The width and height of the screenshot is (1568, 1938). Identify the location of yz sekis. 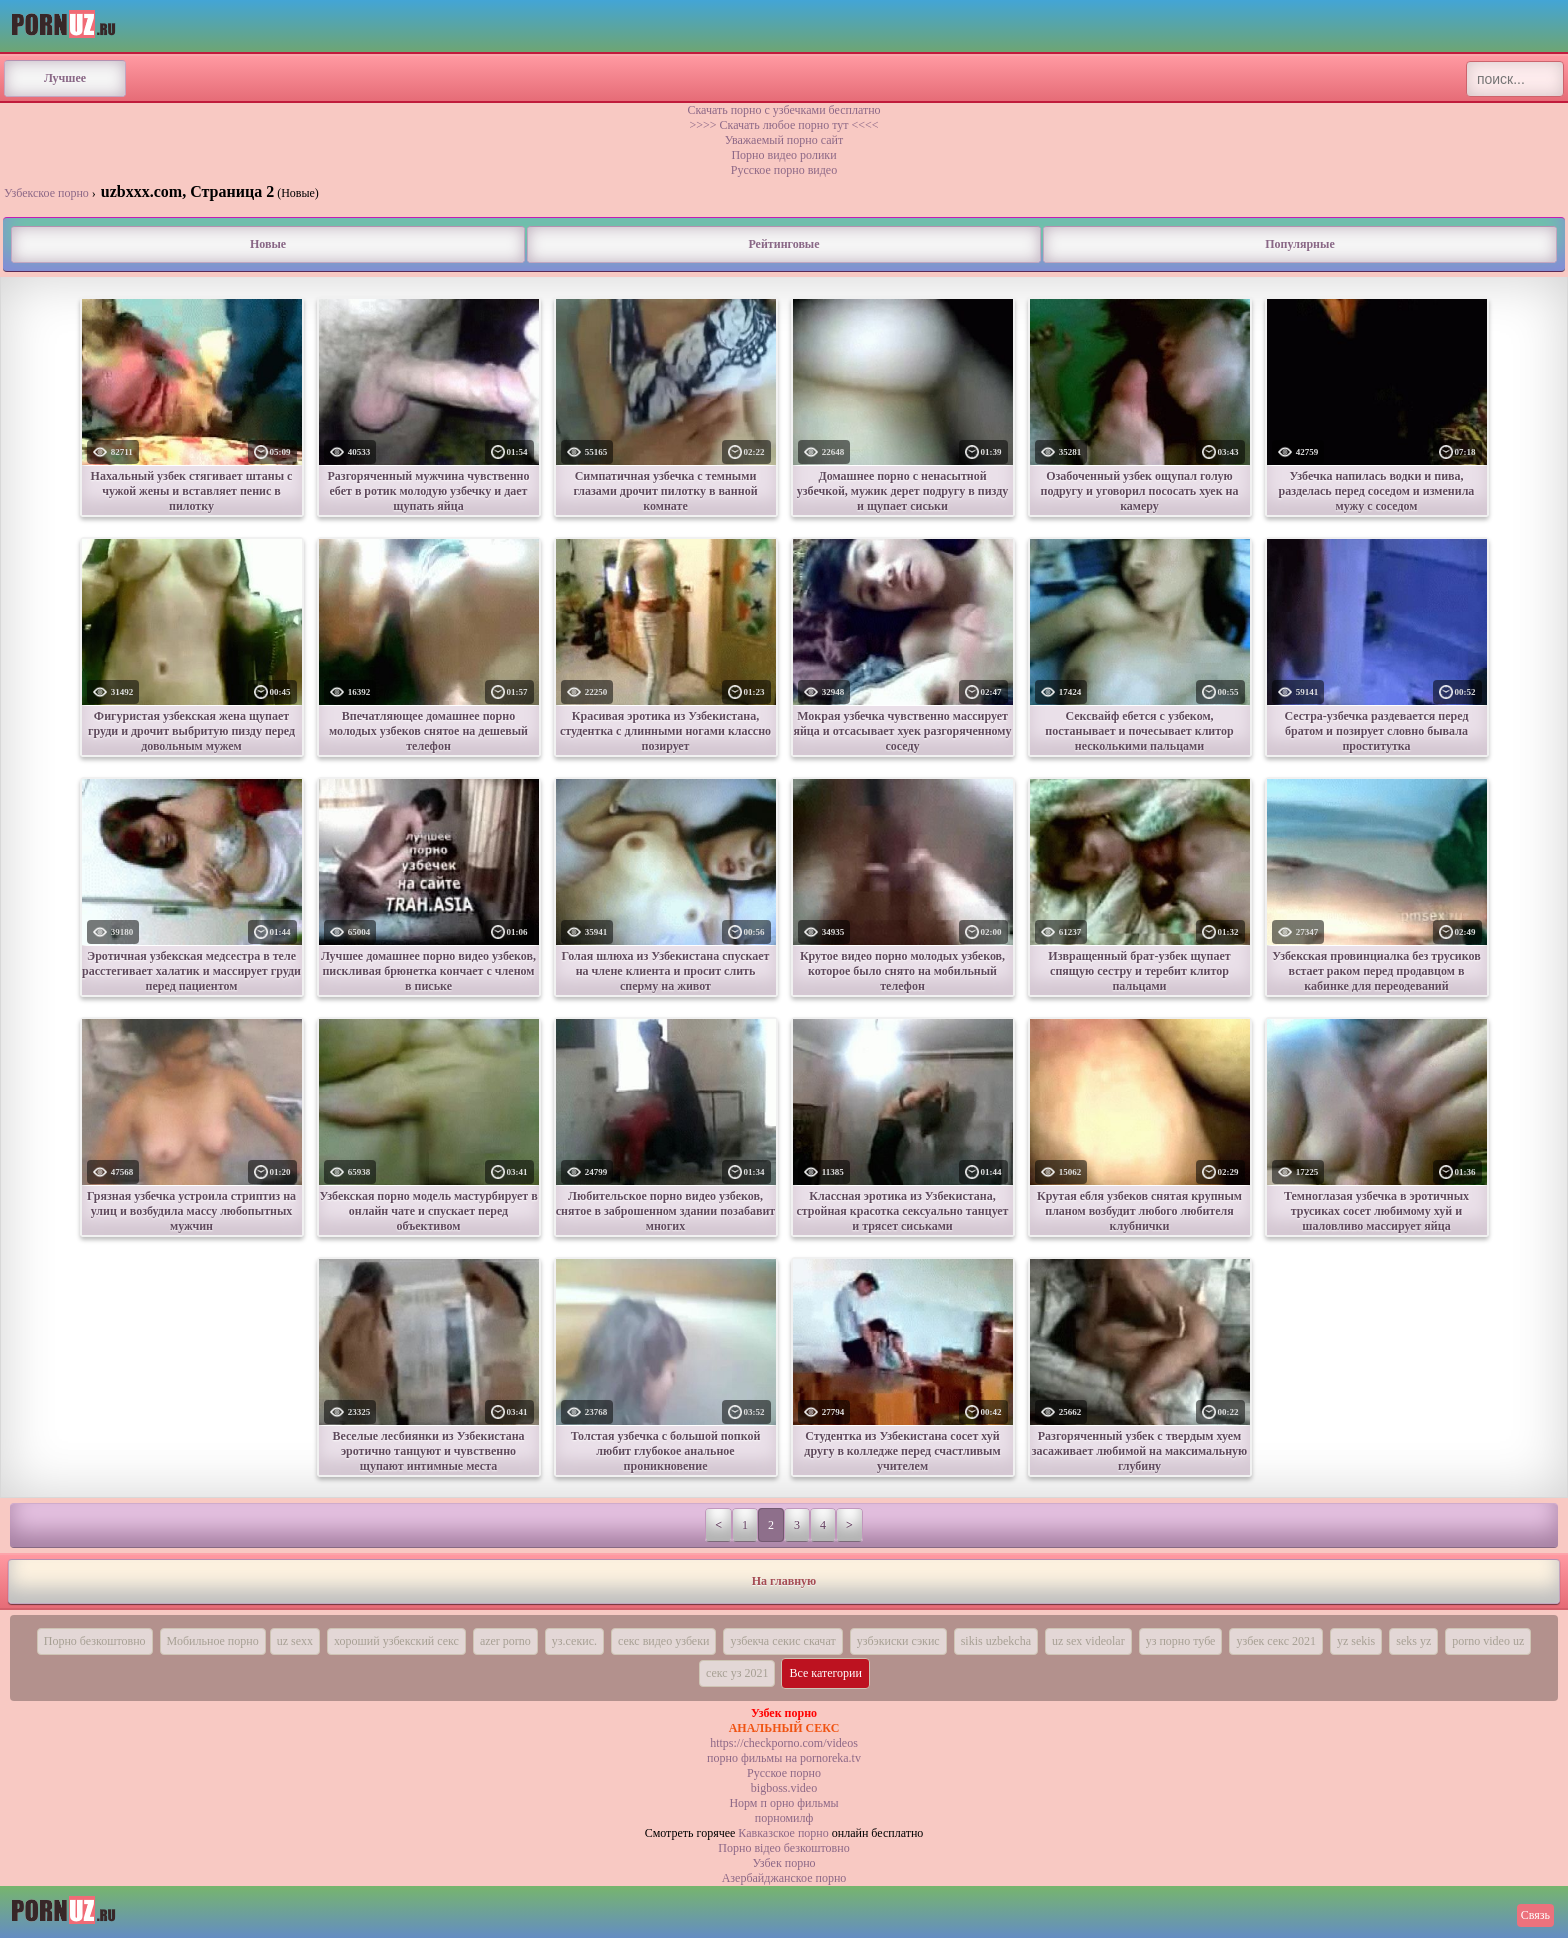
(1356, 1641).